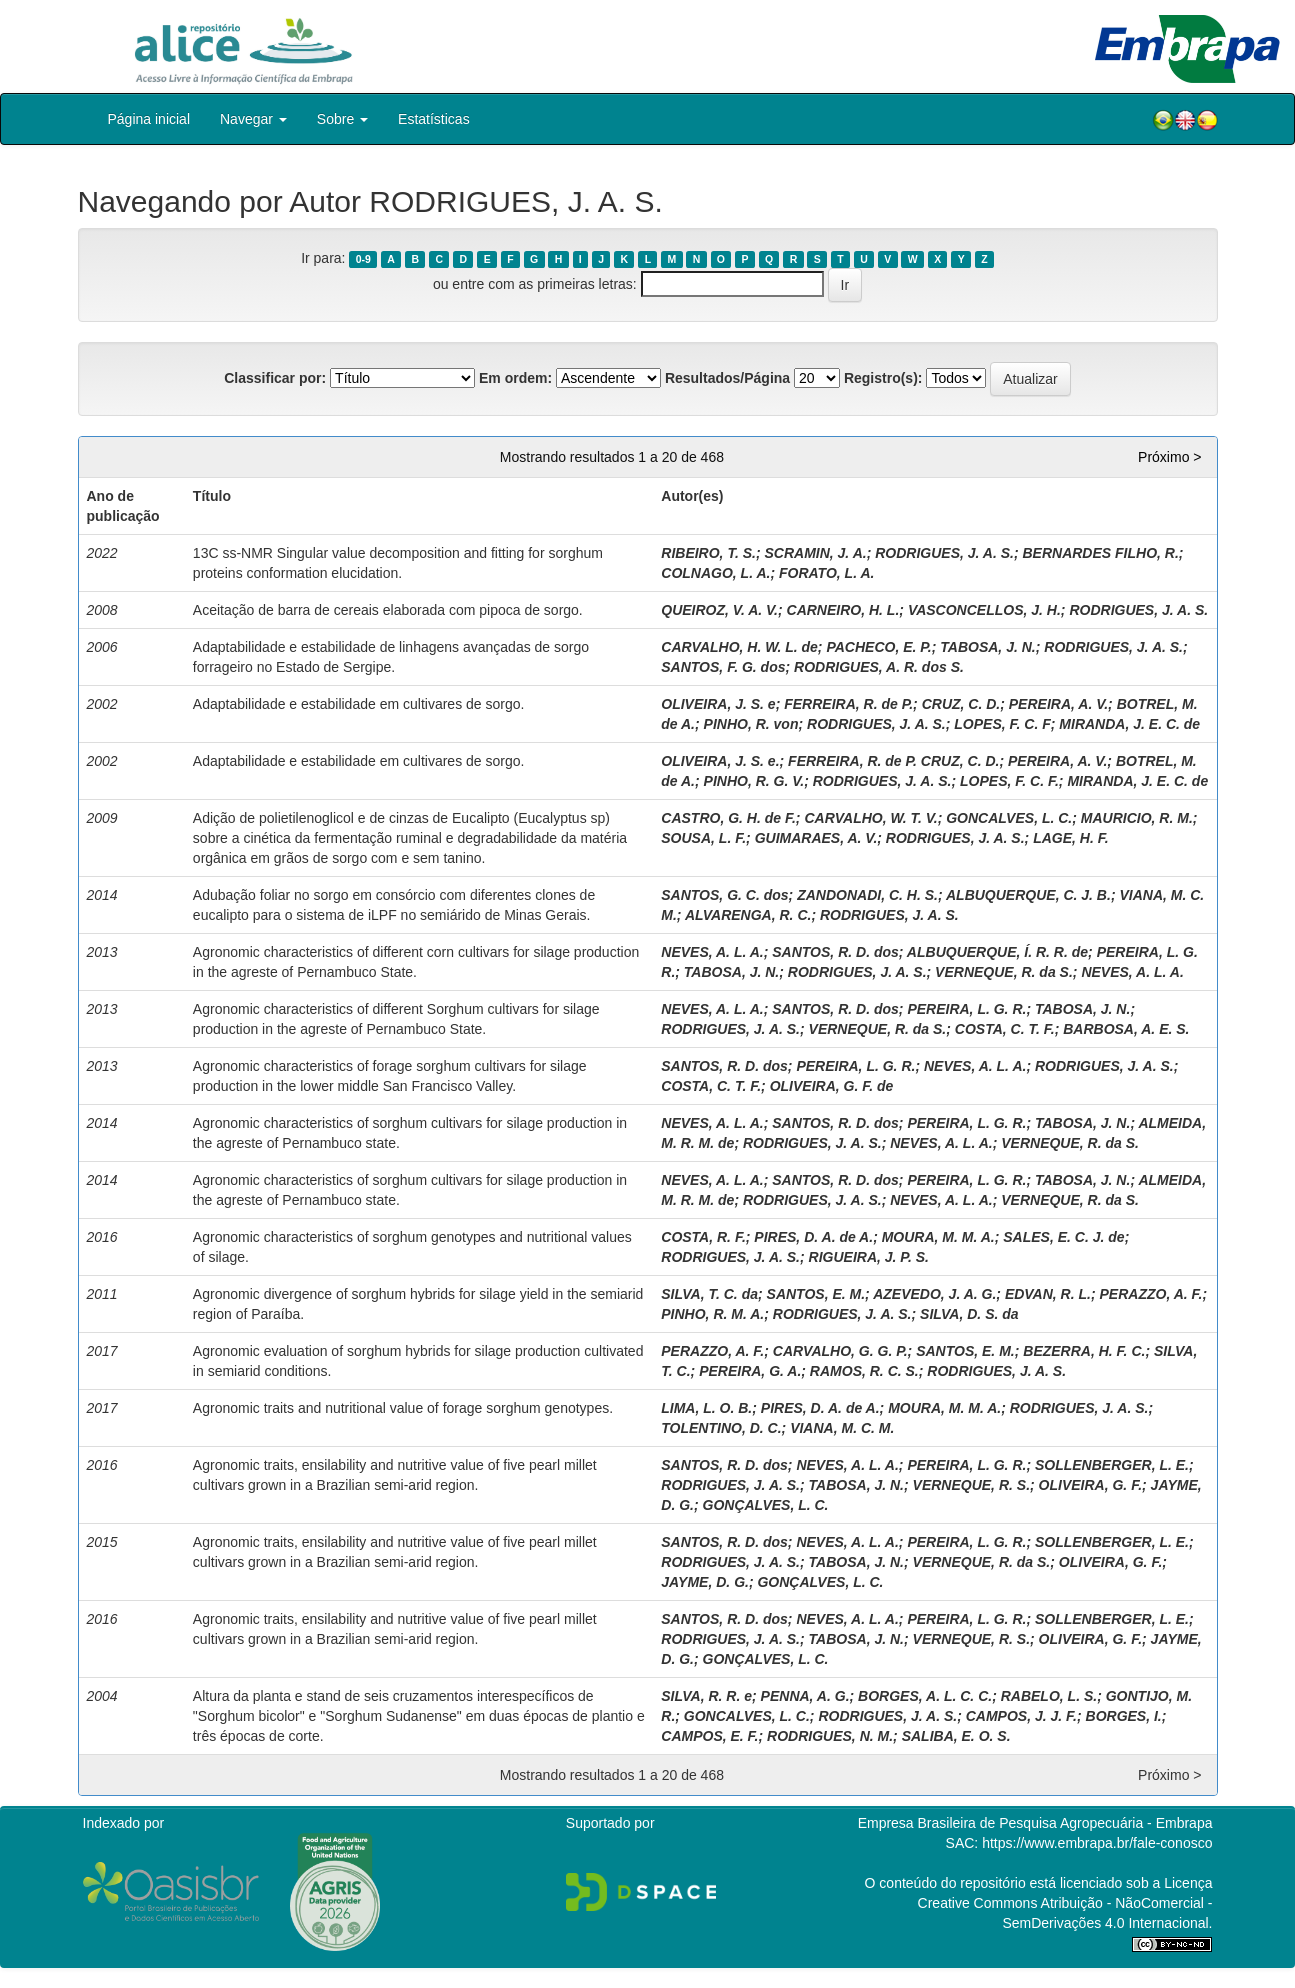 The image size is (1295, 1988). Describe the element at coordinates (1151, 1294) in the screenshot. I see `PERAZZO, A. F.` at that location.